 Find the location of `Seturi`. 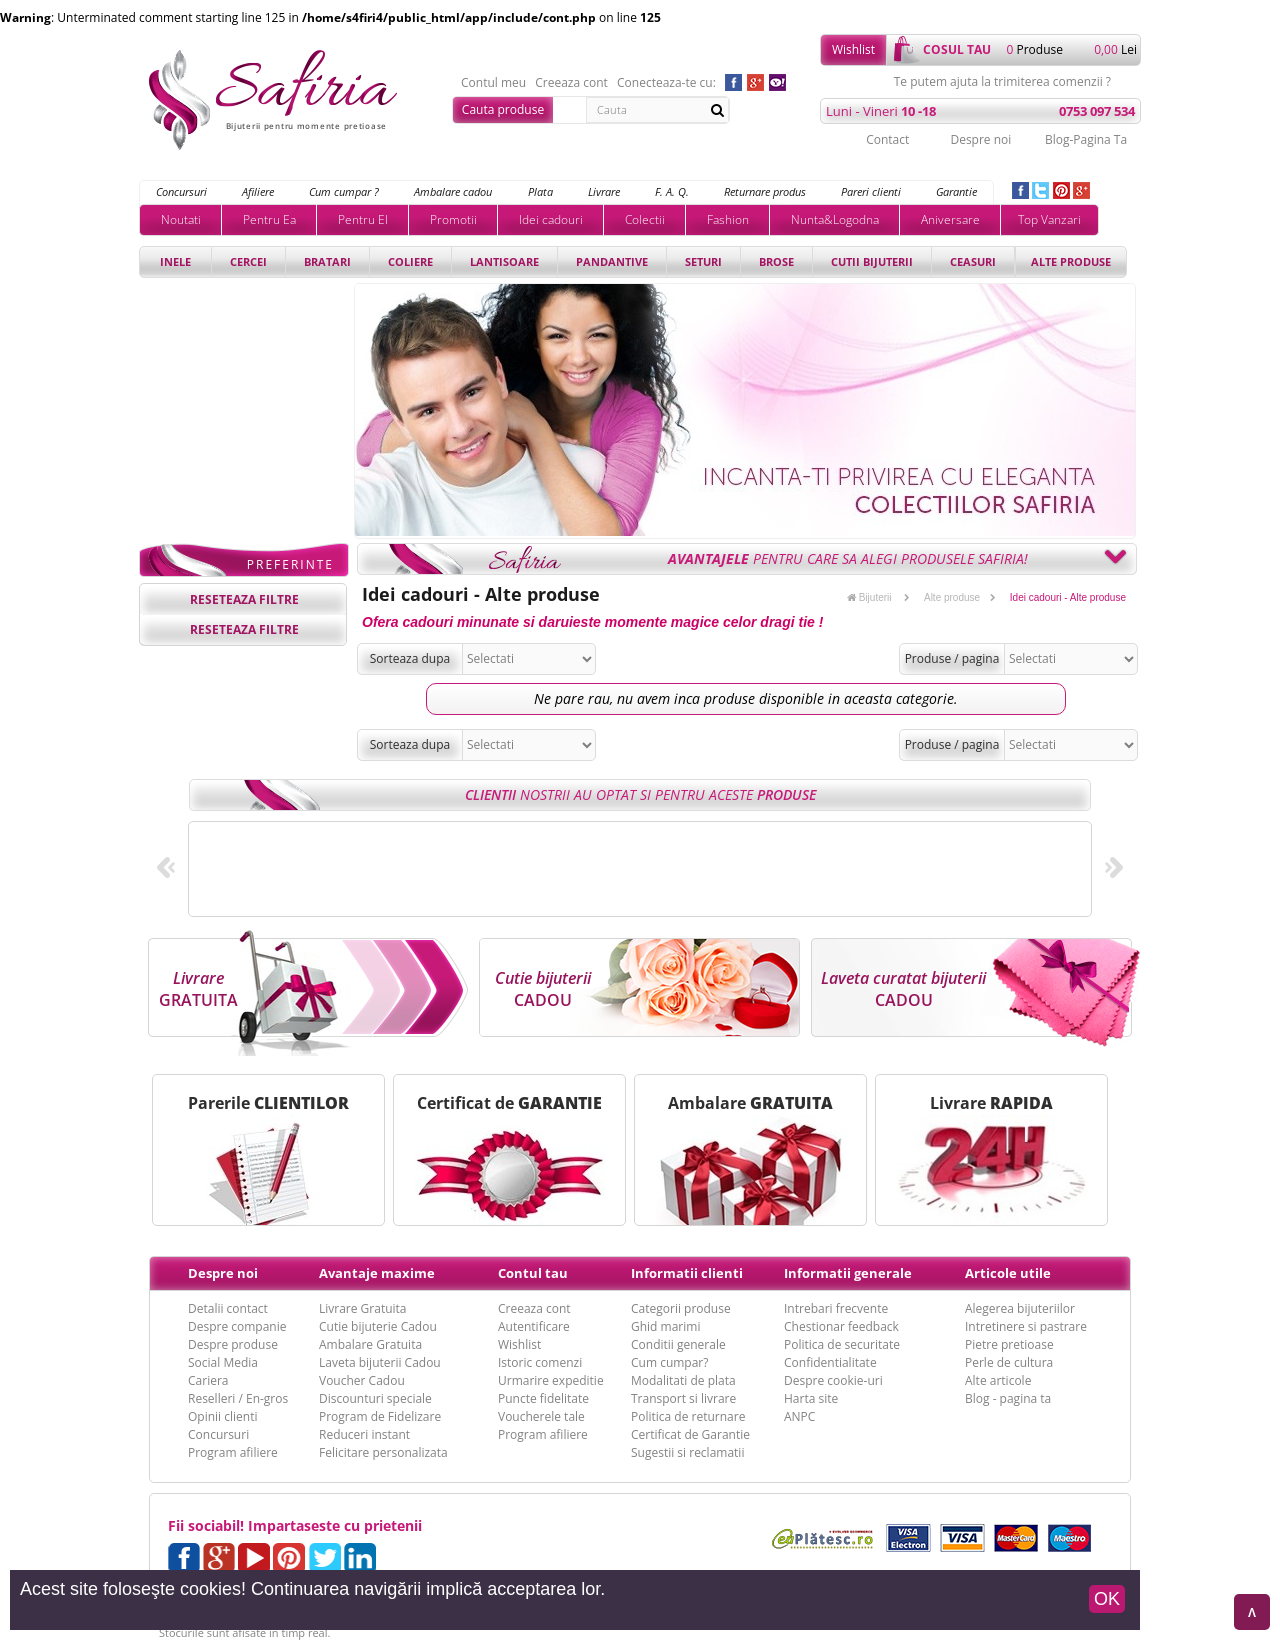

Seturi is located at coordinates (703, 261).